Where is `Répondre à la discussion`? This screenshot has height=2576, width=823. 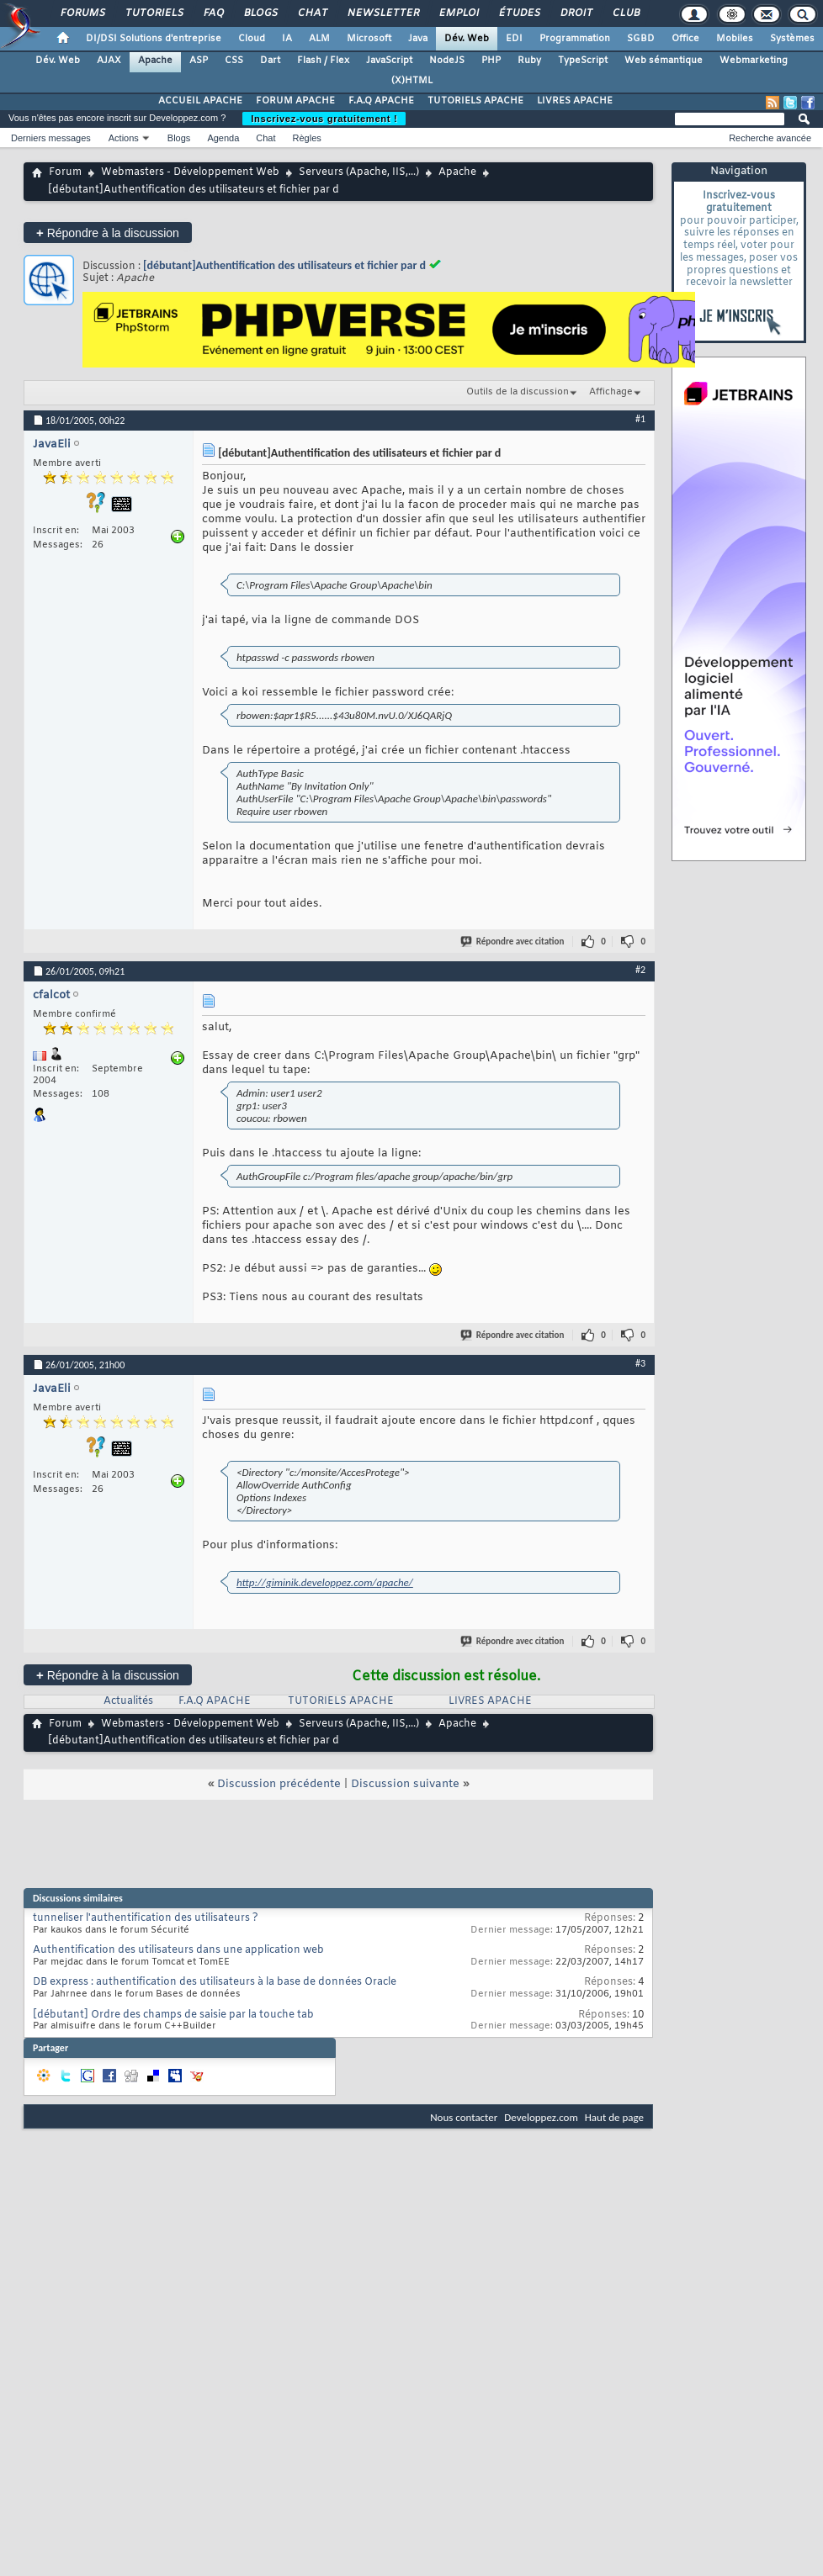 Répondre à la discussion is located at coordinates (107, 232).